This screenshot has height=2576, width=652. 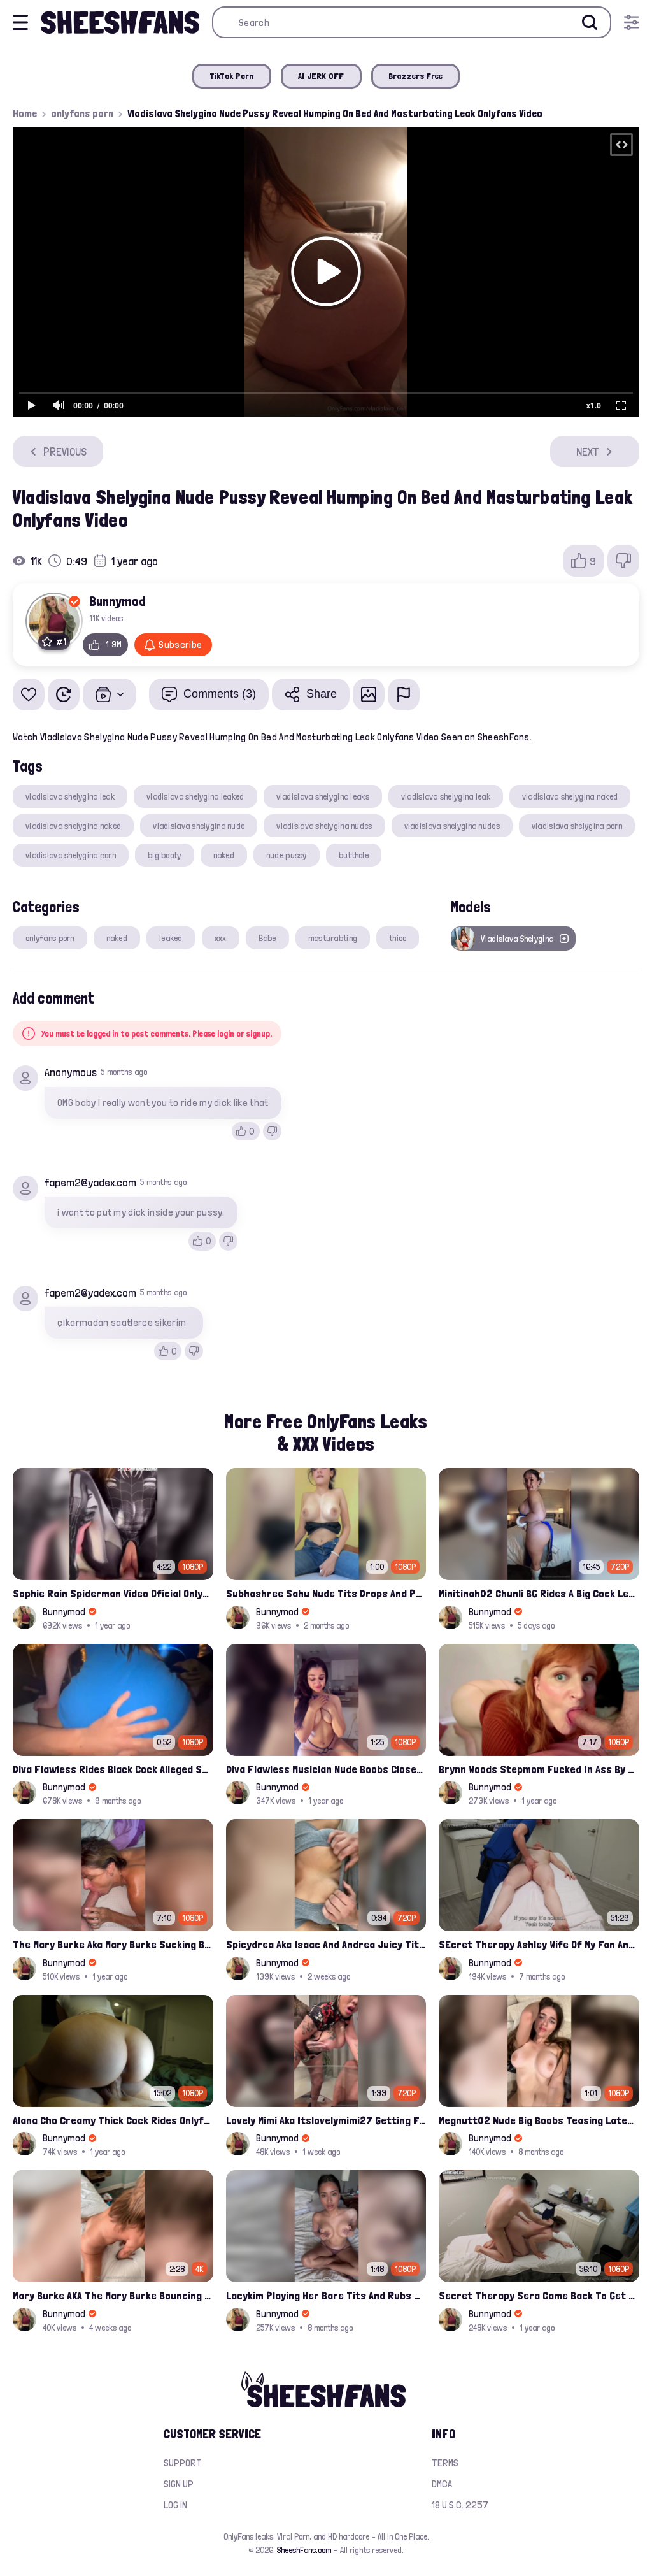 I want to click on Mary Burke AKA The Mary Burke Bouncing On A Huge Dildo Deep In Her Old Pussy Leak Onlyfans, so click(x=113, y=2295).